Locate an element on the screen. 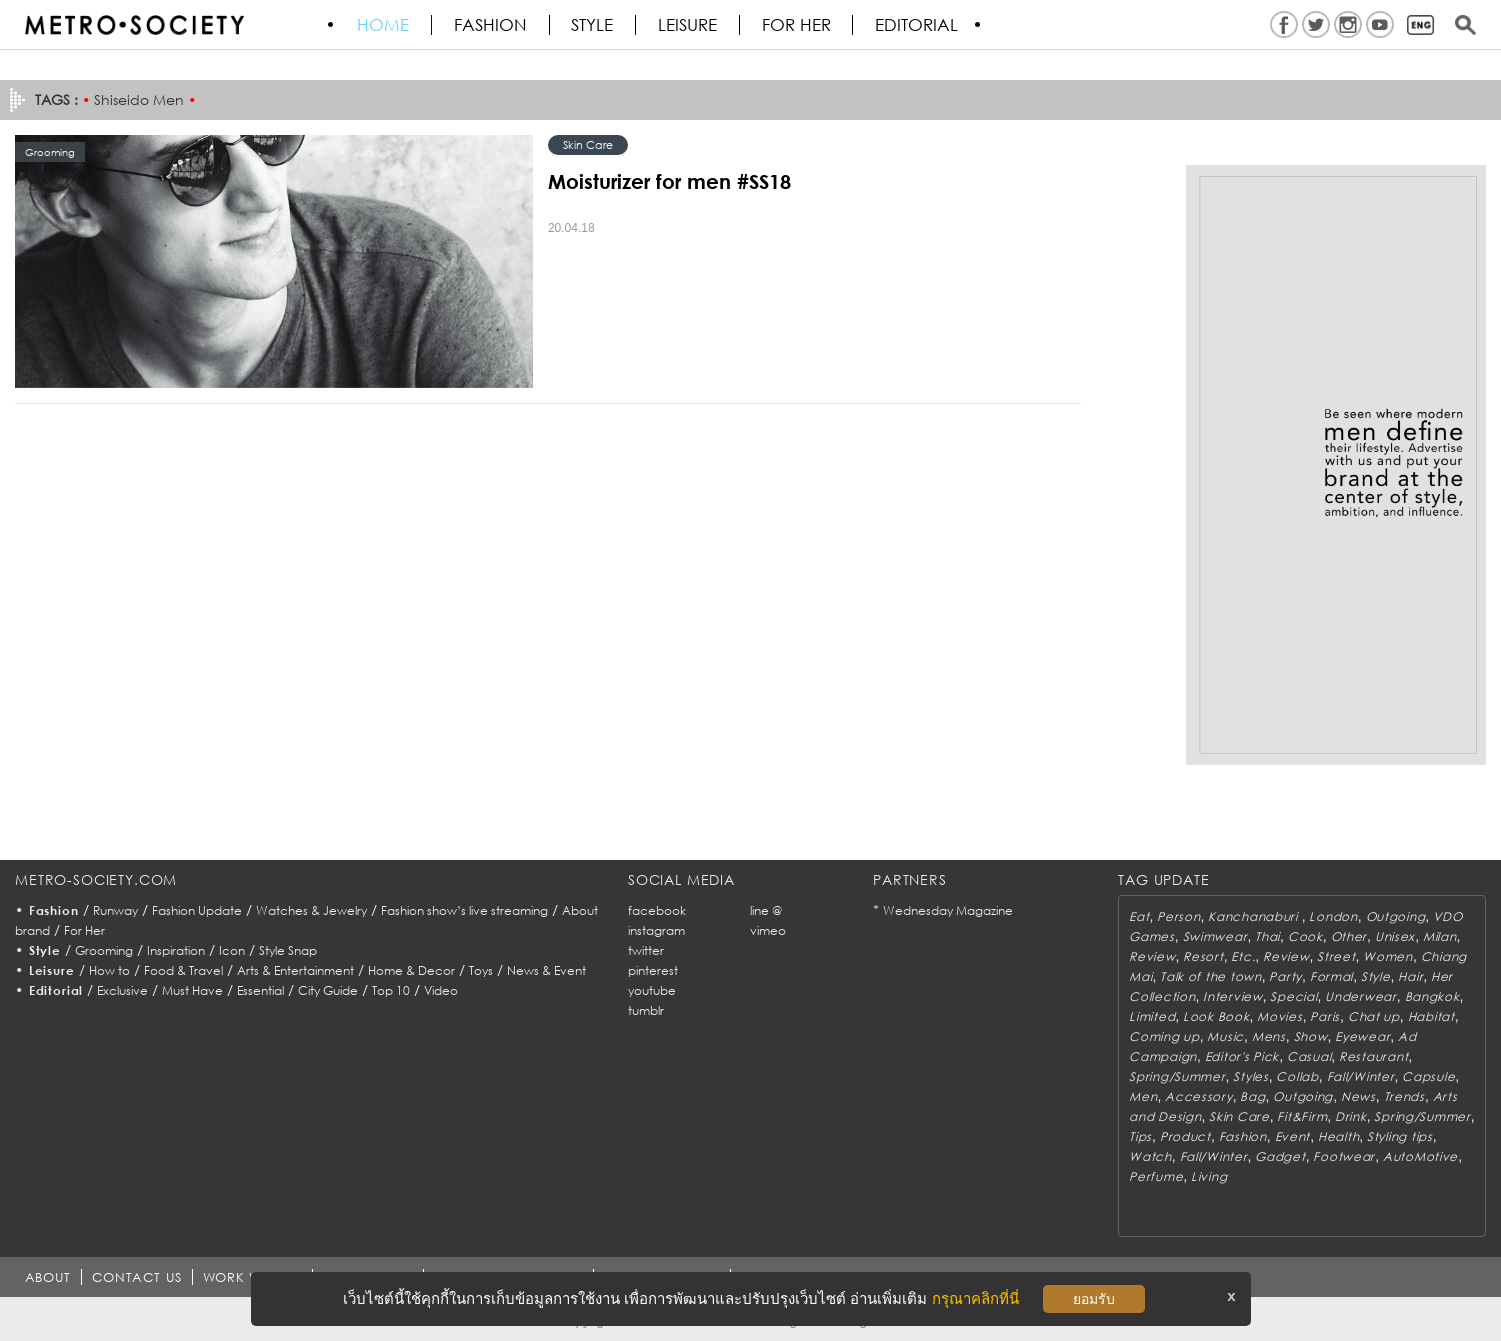 This screenshot has width=1501, height=1341. Living is located at coordinates (1209, 1176).